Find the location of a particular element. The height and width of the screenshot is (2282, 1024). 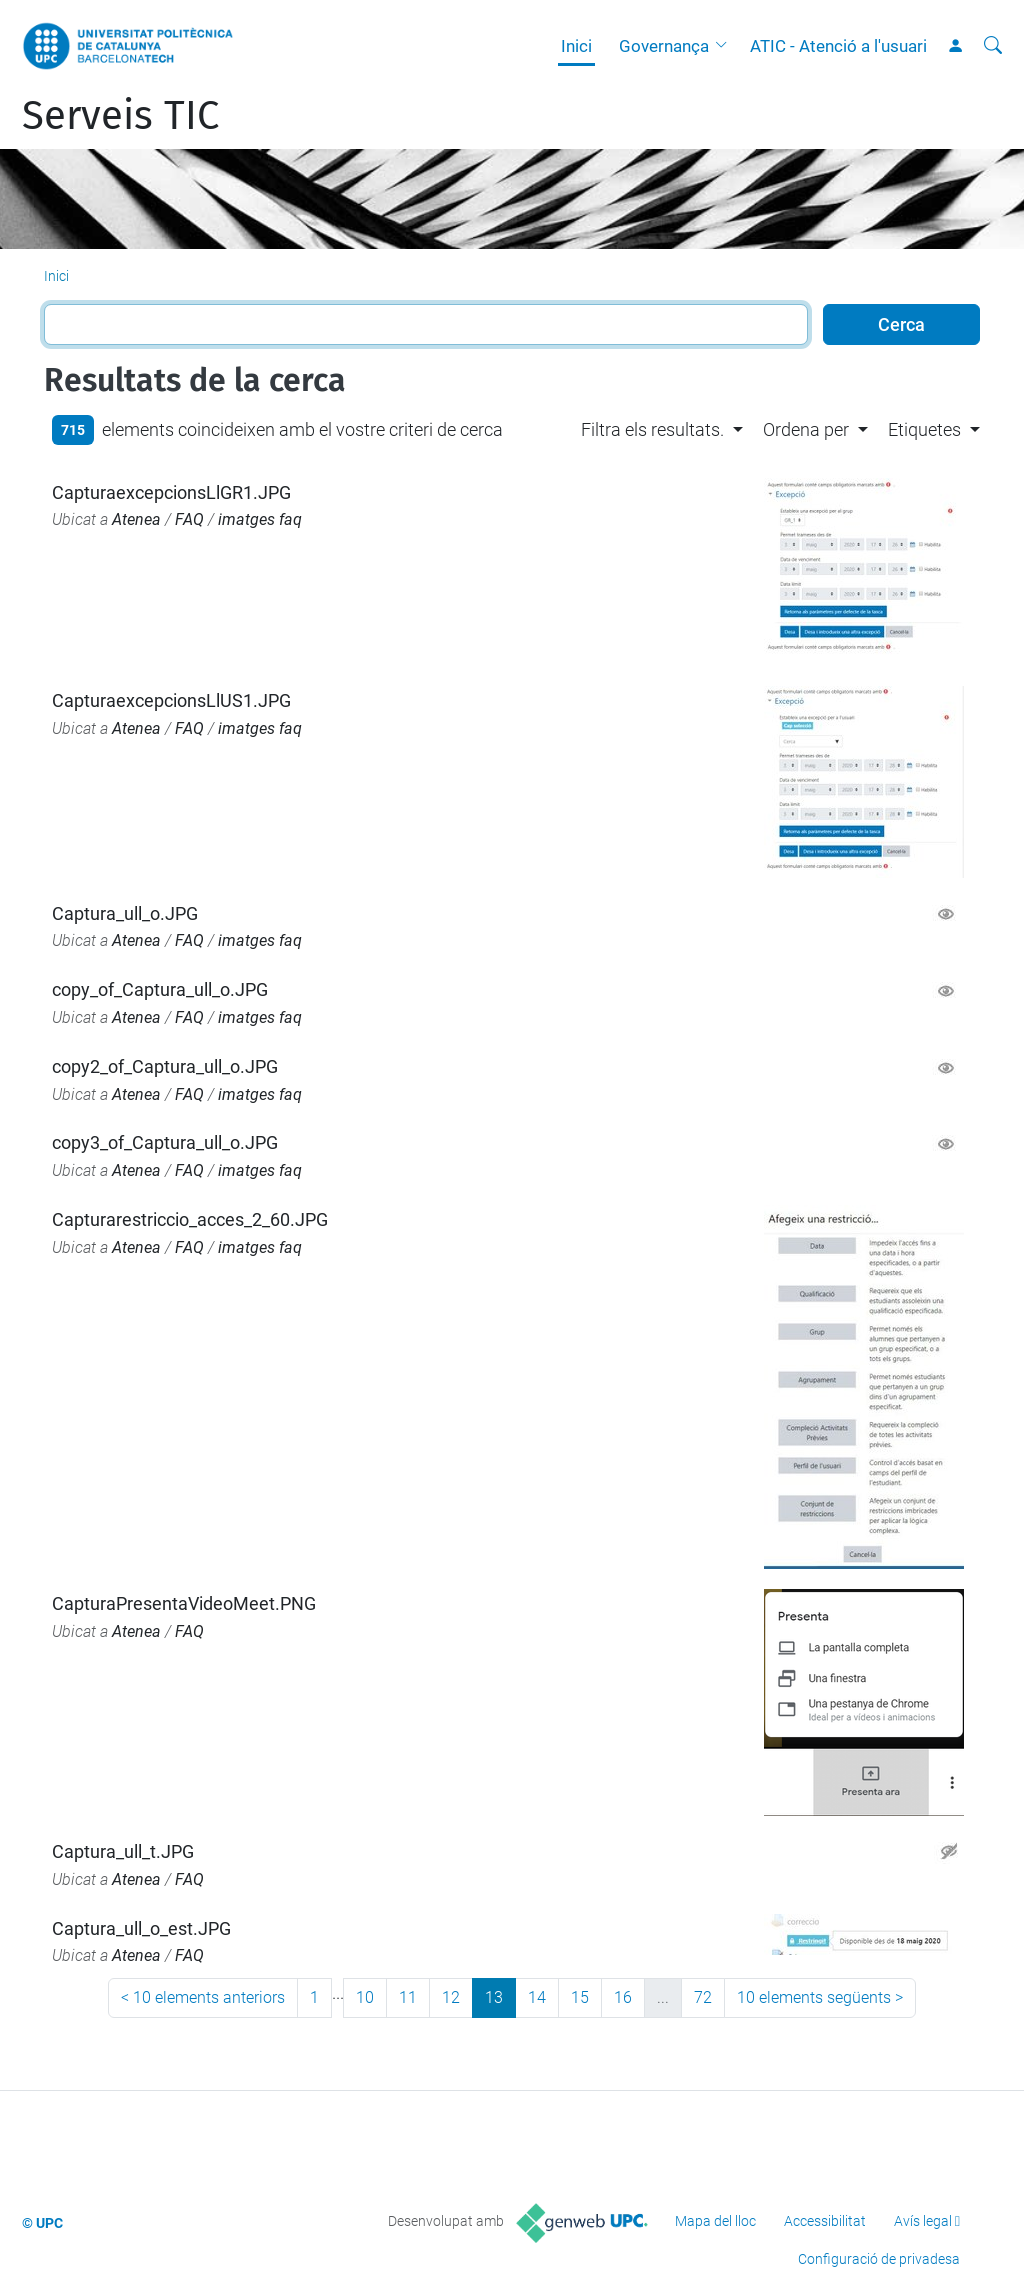

Captura_ull_o_est.JPG is located at coordinates (141, 1928).